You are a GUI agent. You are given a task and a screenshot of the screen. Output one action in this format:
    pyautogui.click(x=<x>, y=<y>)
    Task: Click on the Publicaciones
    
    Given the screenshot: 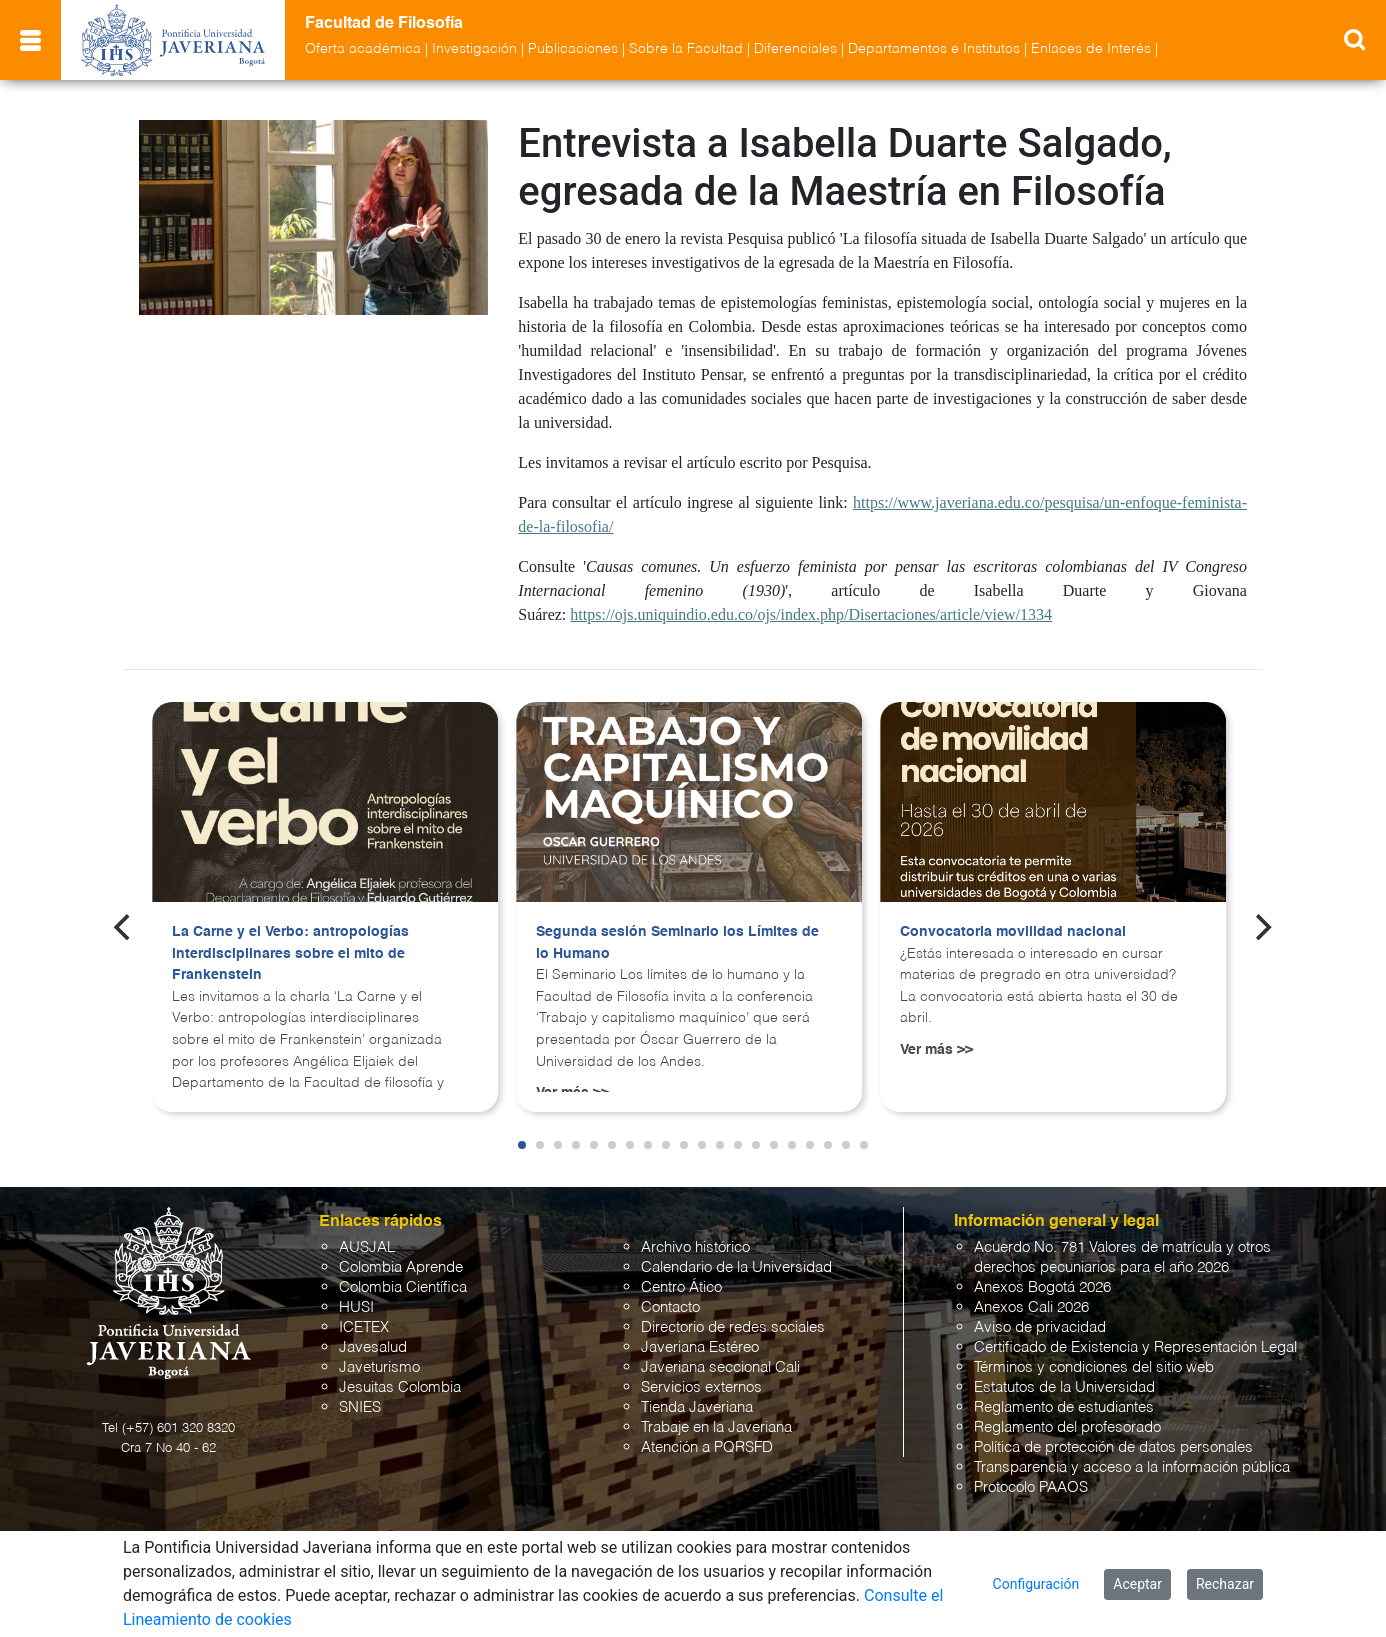 What is the action you would take?
    pyautogui.click(x=573, y=49)
    